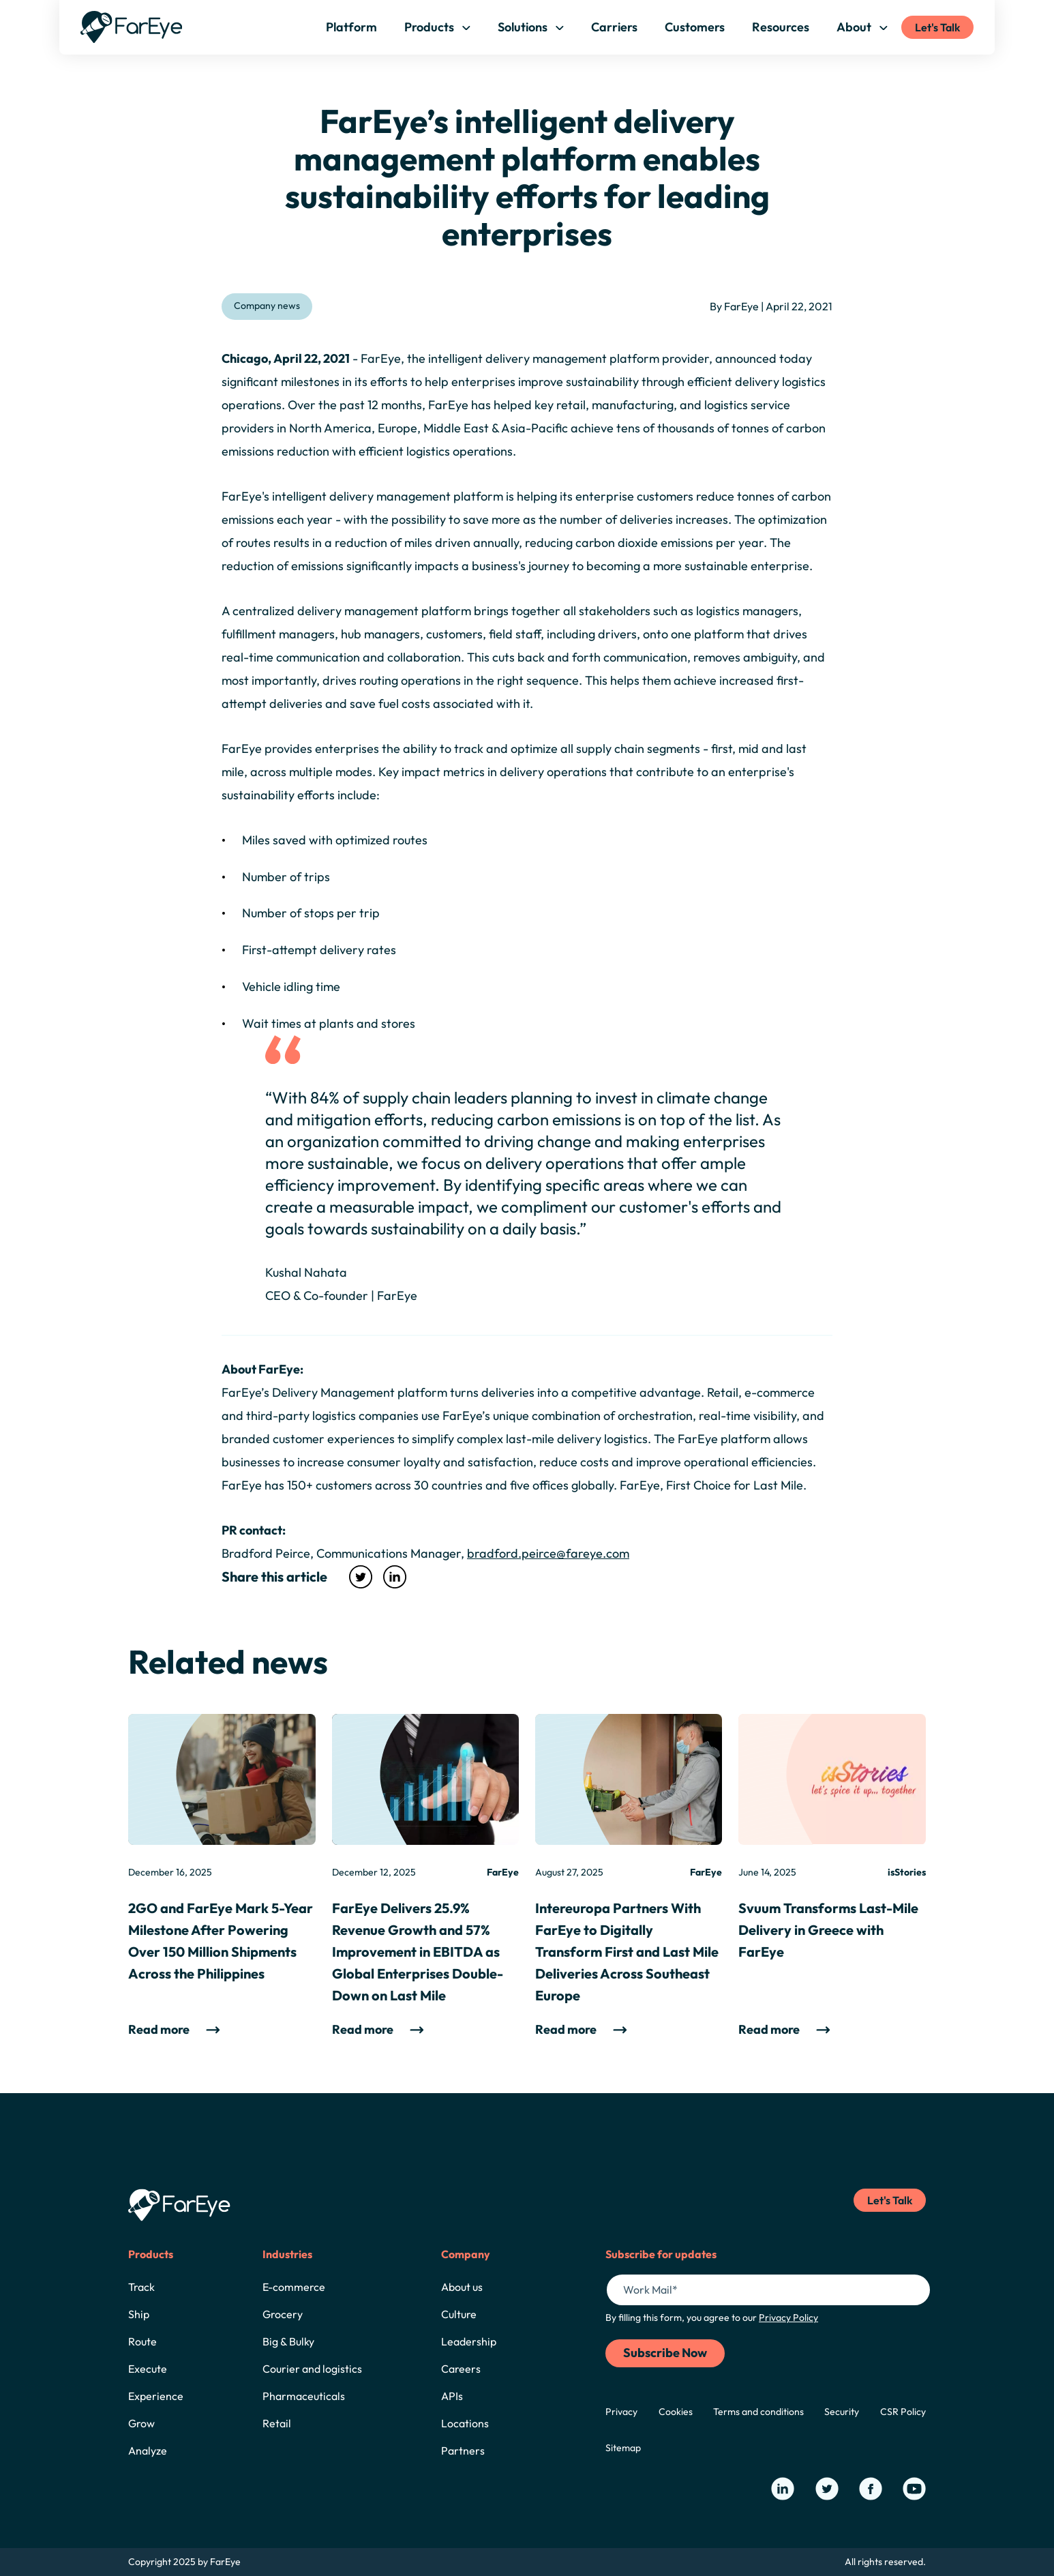 The image size is (1054, 2576). Describe the element at coordinates (676, 2411) in the screenshot. I see `Cookies` at that location.